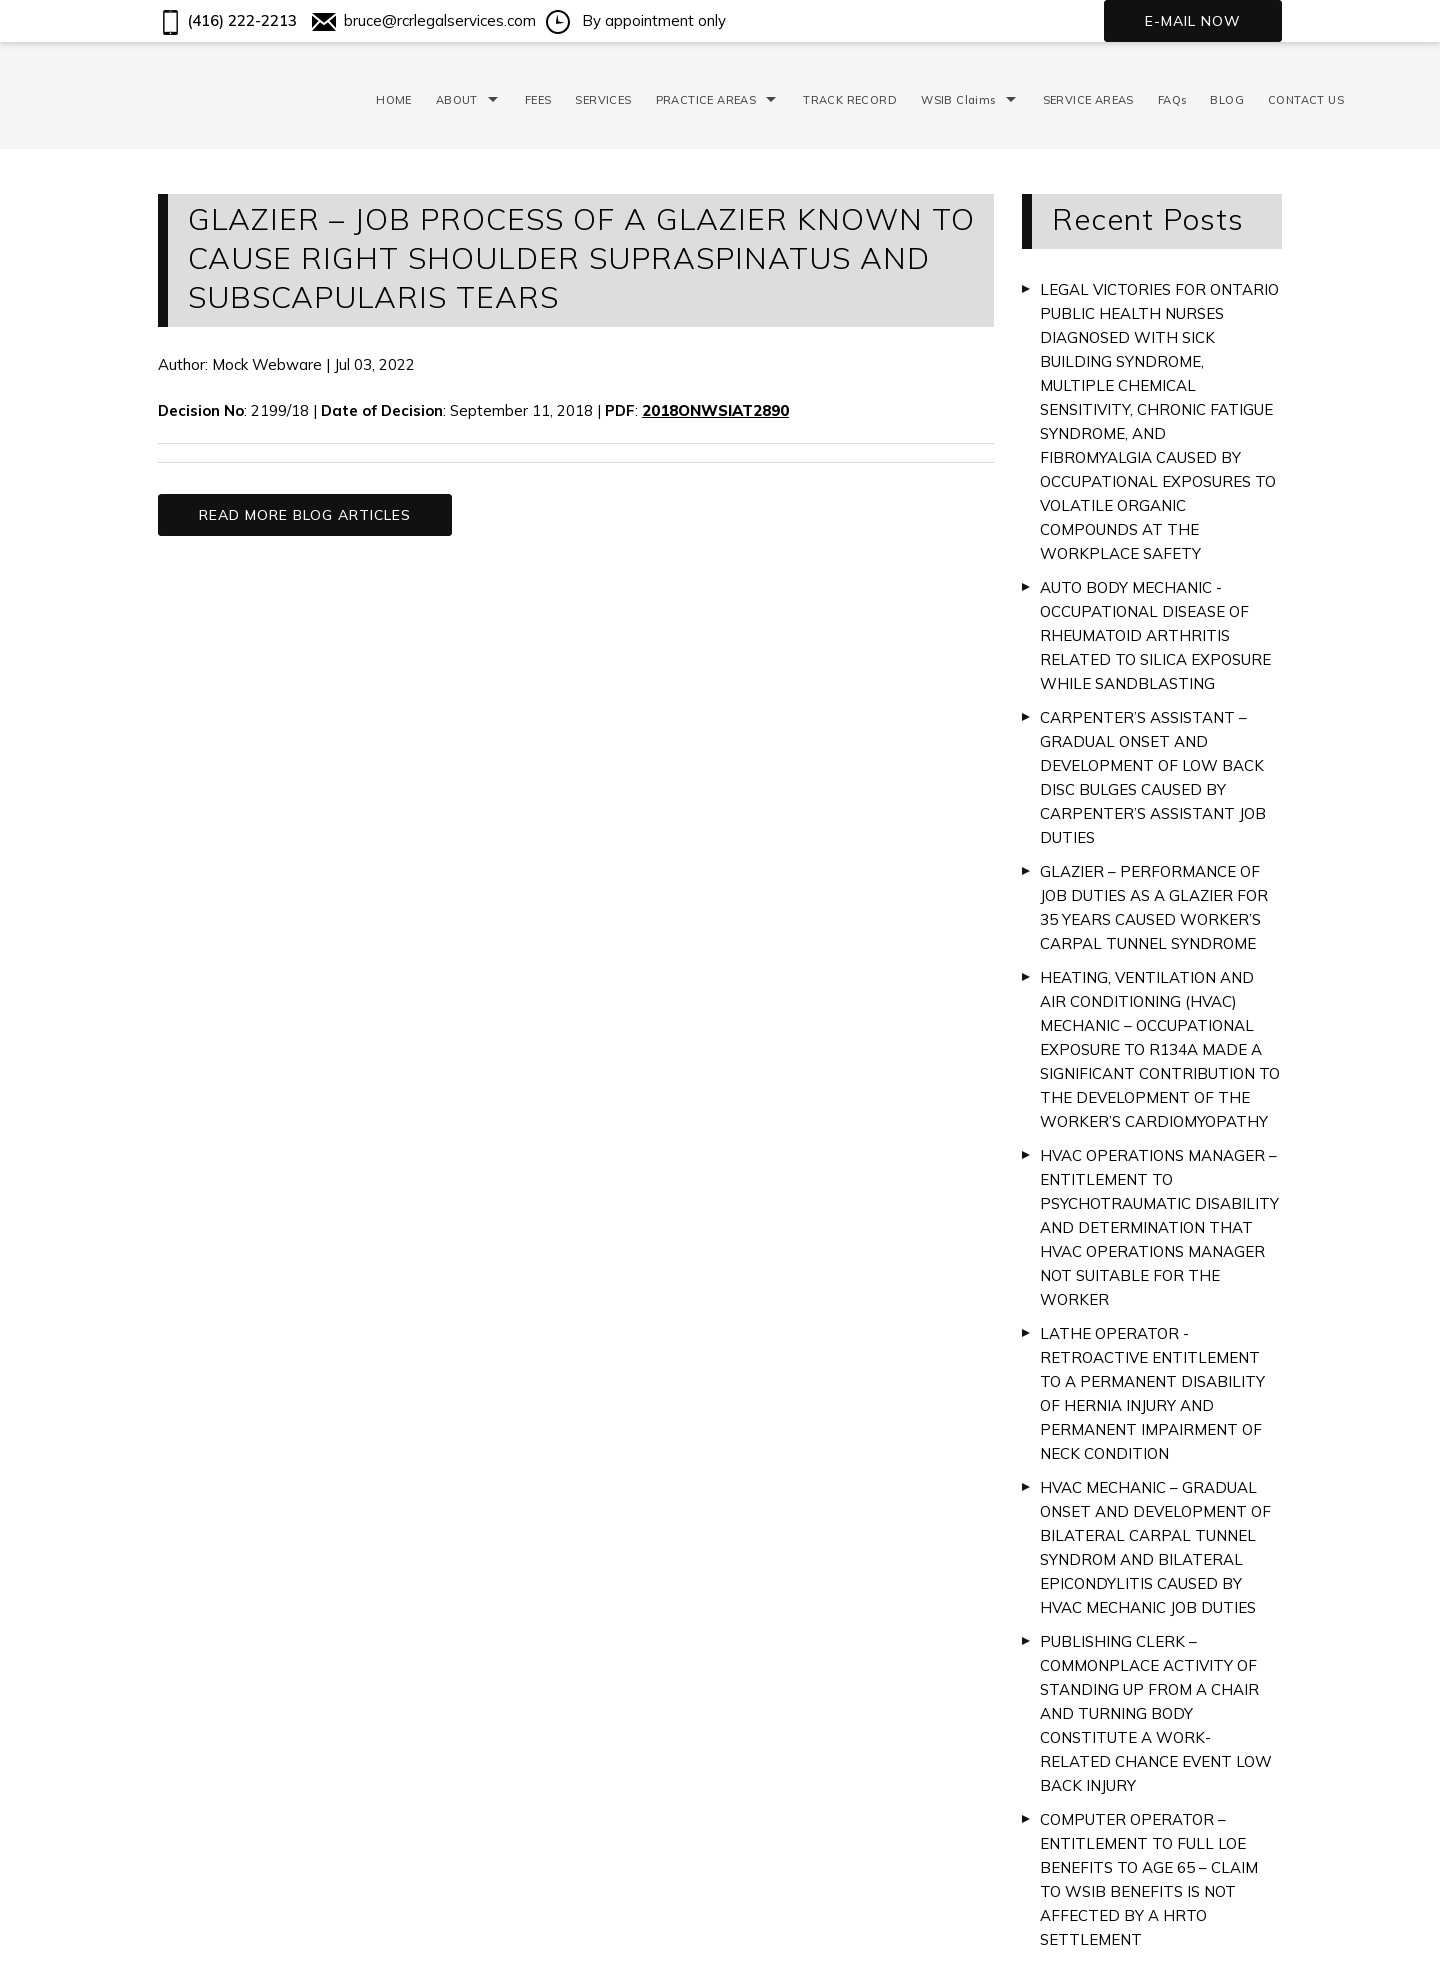 This screenshot has width=1440, height=1987. Describe the element at coordinates (1088, 100) in the screenshot. I see `SERVICE AREAS` at that location.